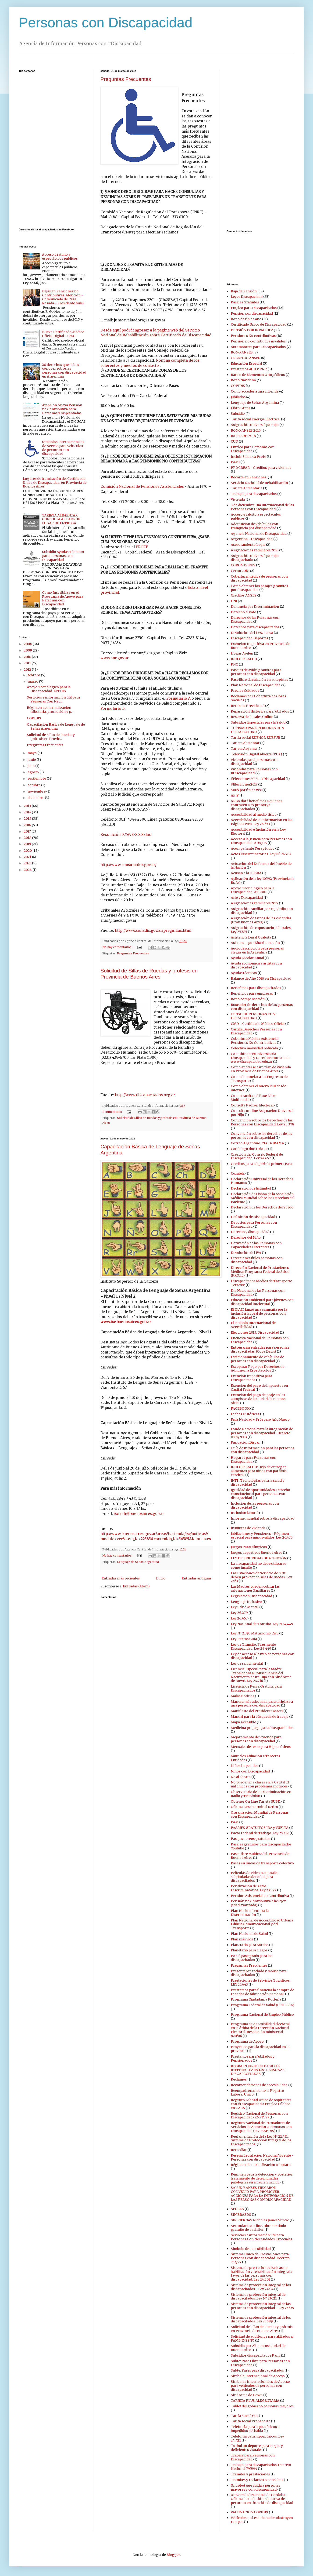 The height and width of the screenshot is (2576, 313). I want to click on Sistema de protección integral de los discapacitados. Ley 25689, so click(261, 2319).